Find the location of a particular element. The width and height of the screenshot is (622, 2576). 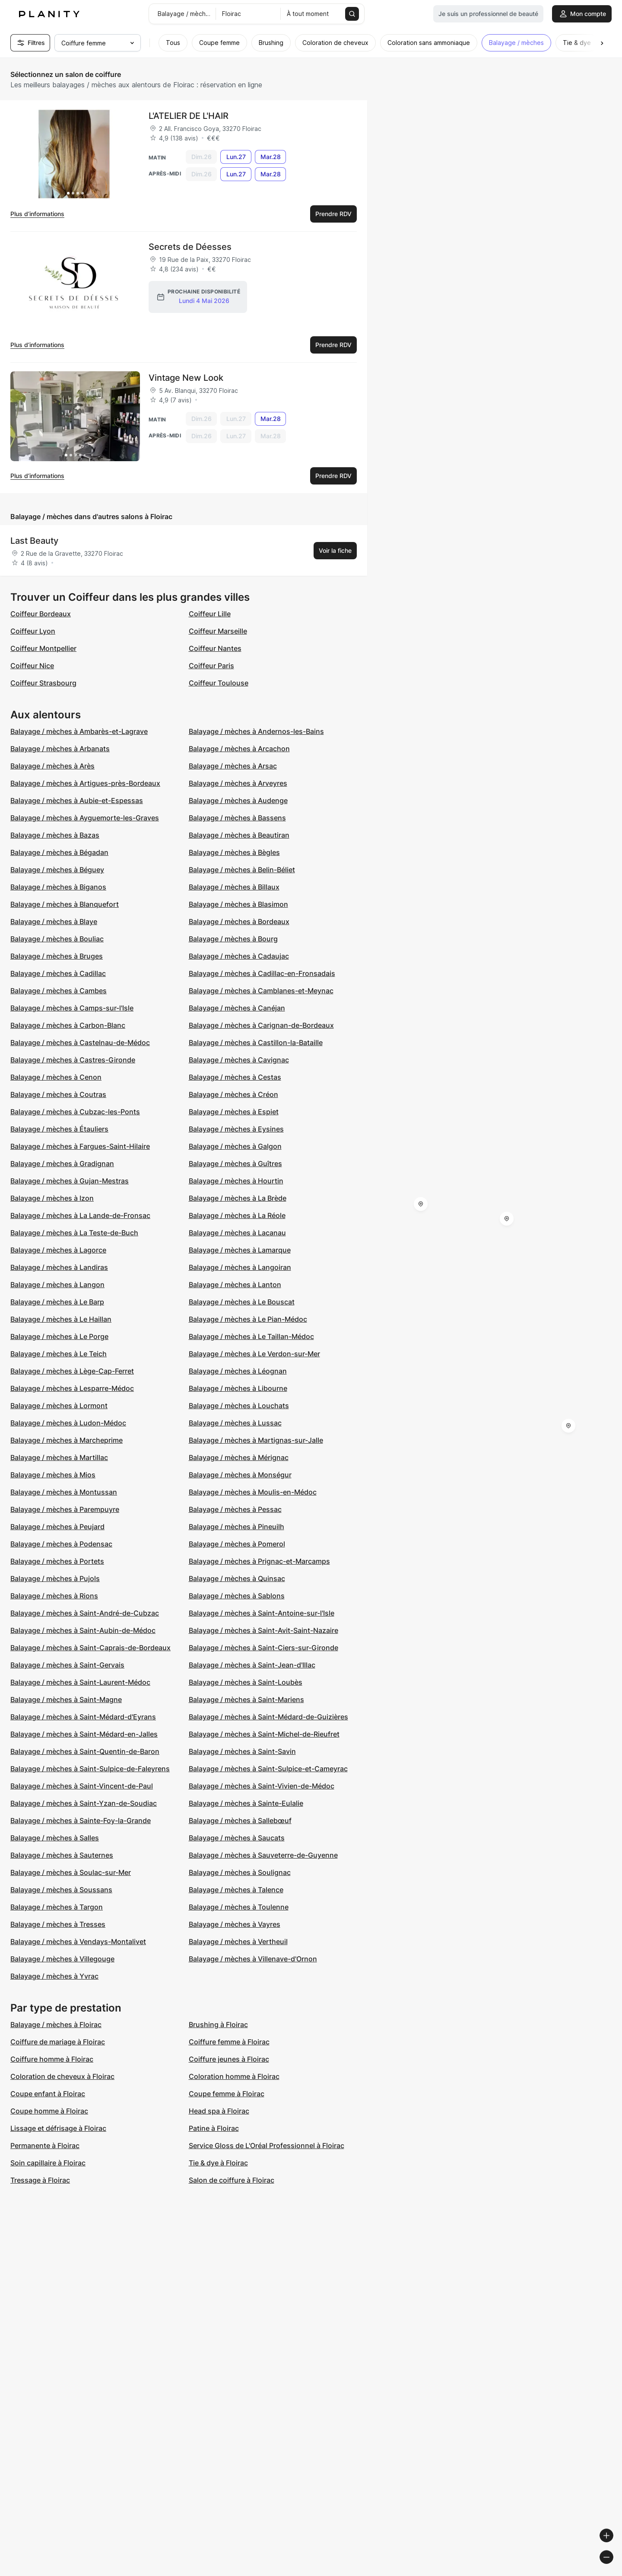

Coiffure jeunes à Floirac is located at coordinates (229, 2059).